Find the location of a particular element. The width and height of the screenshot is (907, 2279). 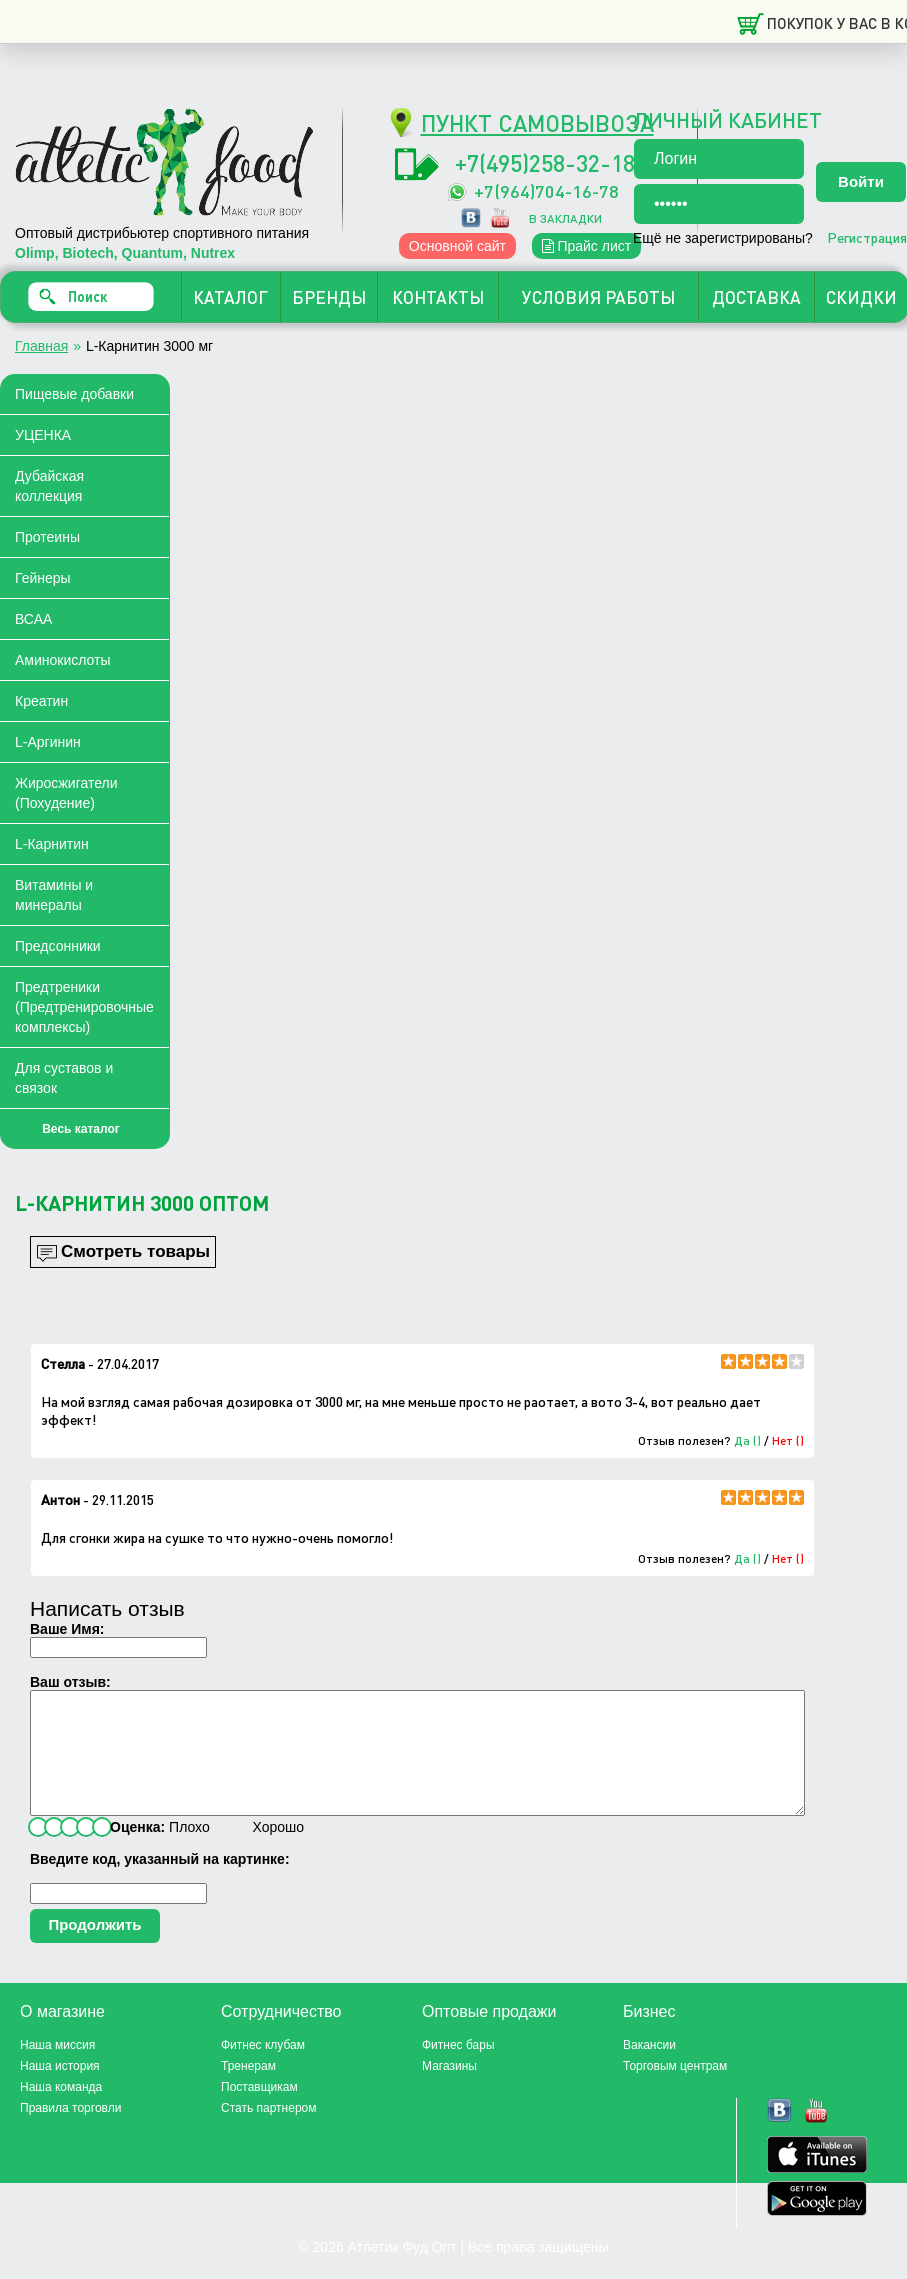

+7(495)258-32-18 is located at coordinates (545, 162).